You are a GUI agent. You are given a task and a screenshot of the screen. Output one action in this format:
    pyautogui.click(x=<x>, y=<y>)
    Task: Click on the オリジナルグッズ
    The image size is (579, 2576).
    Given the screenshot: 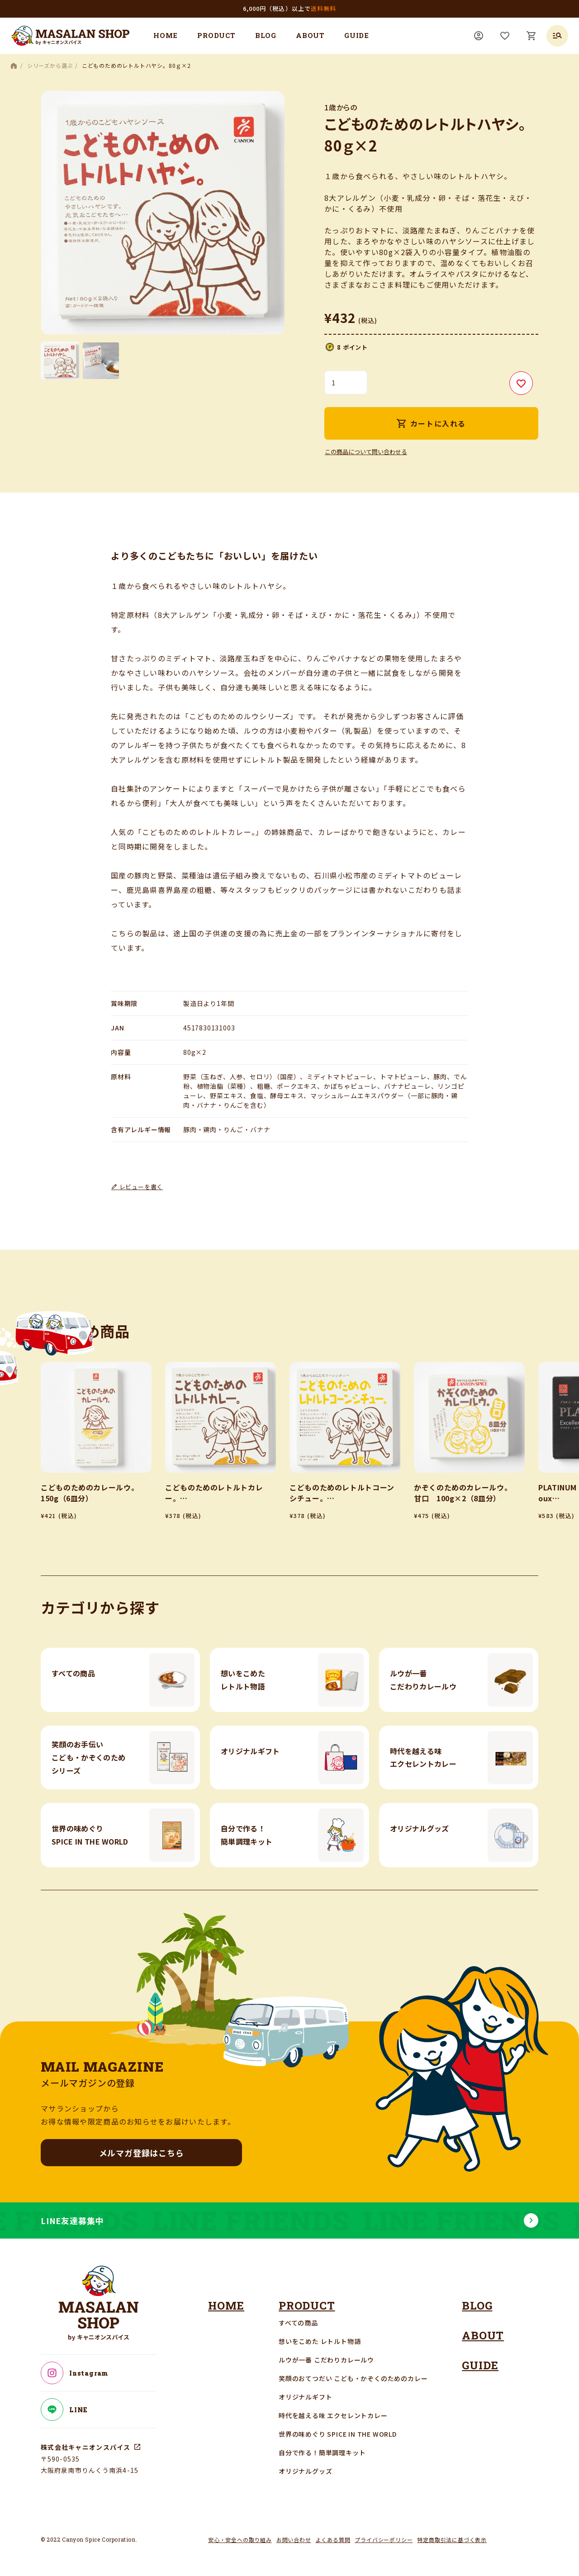 What is the action you would take?
    pyautogui.click(x=305, y=2471)
    